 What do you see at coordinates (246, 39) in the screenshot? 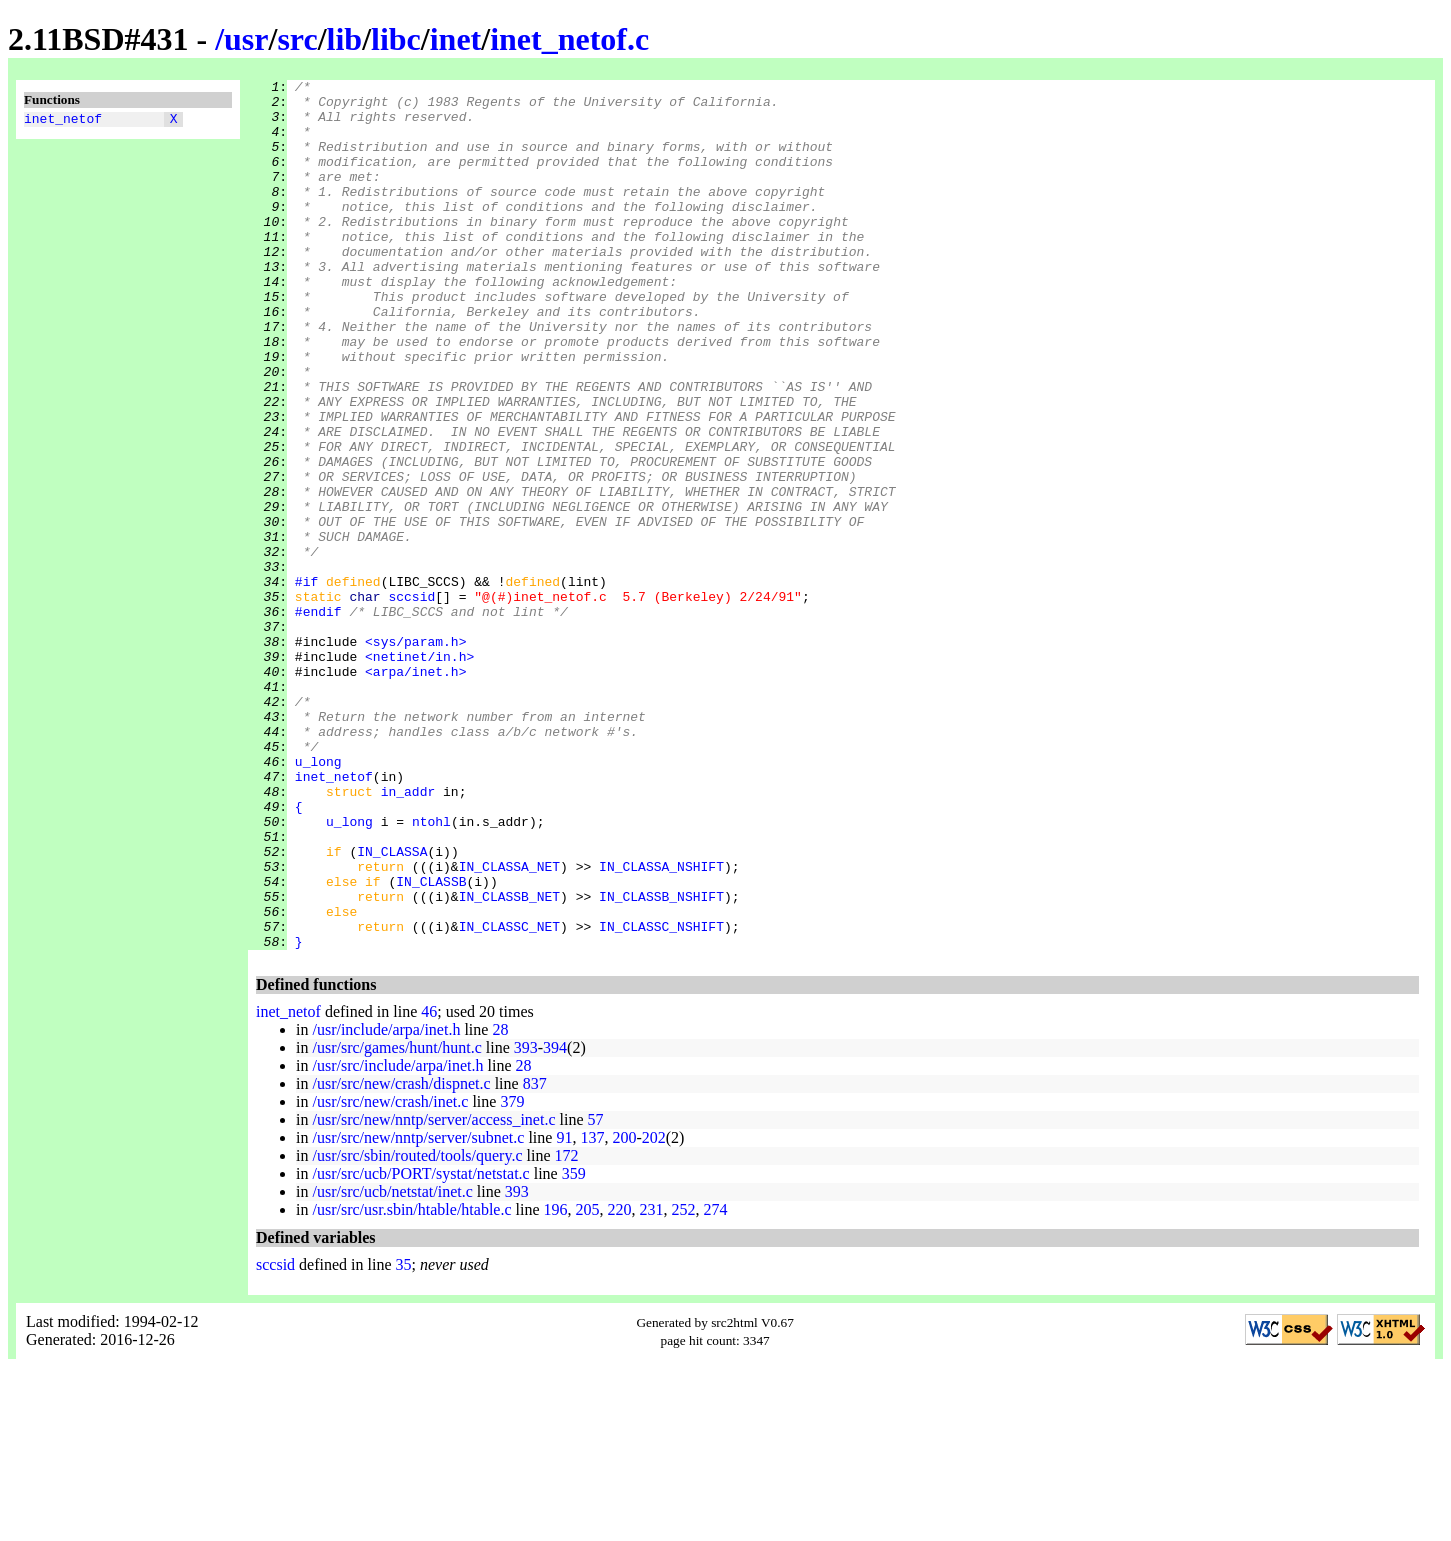
I see `usr` at bounding box center [246, 39].